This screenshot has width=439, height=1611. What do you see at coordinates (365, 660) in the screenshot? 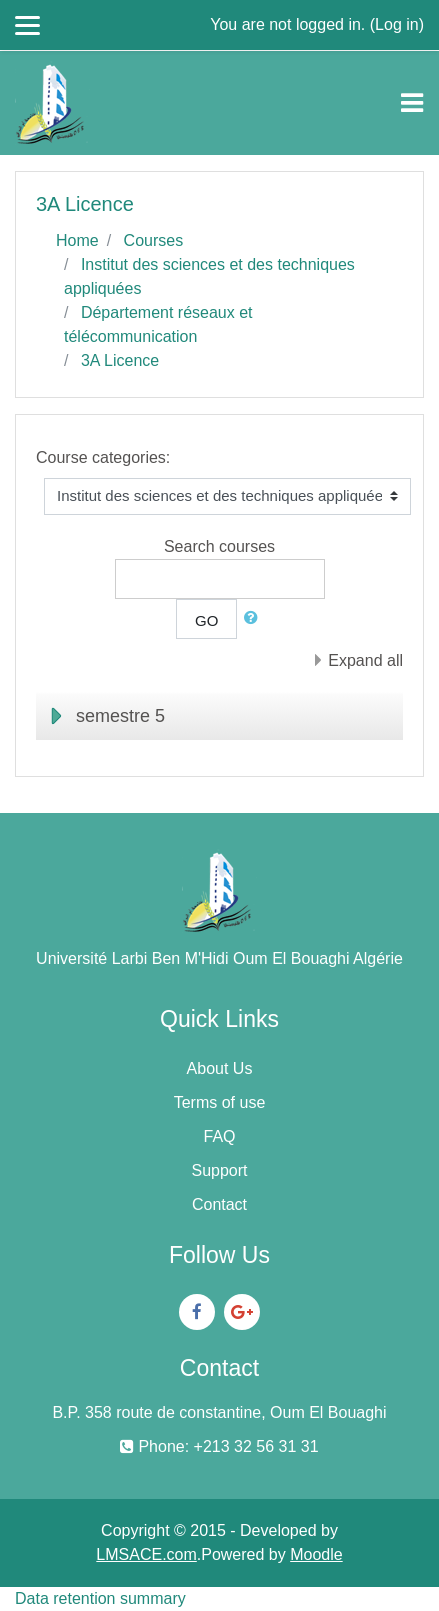
I see `Expand all` at bounding box center [365, 660].